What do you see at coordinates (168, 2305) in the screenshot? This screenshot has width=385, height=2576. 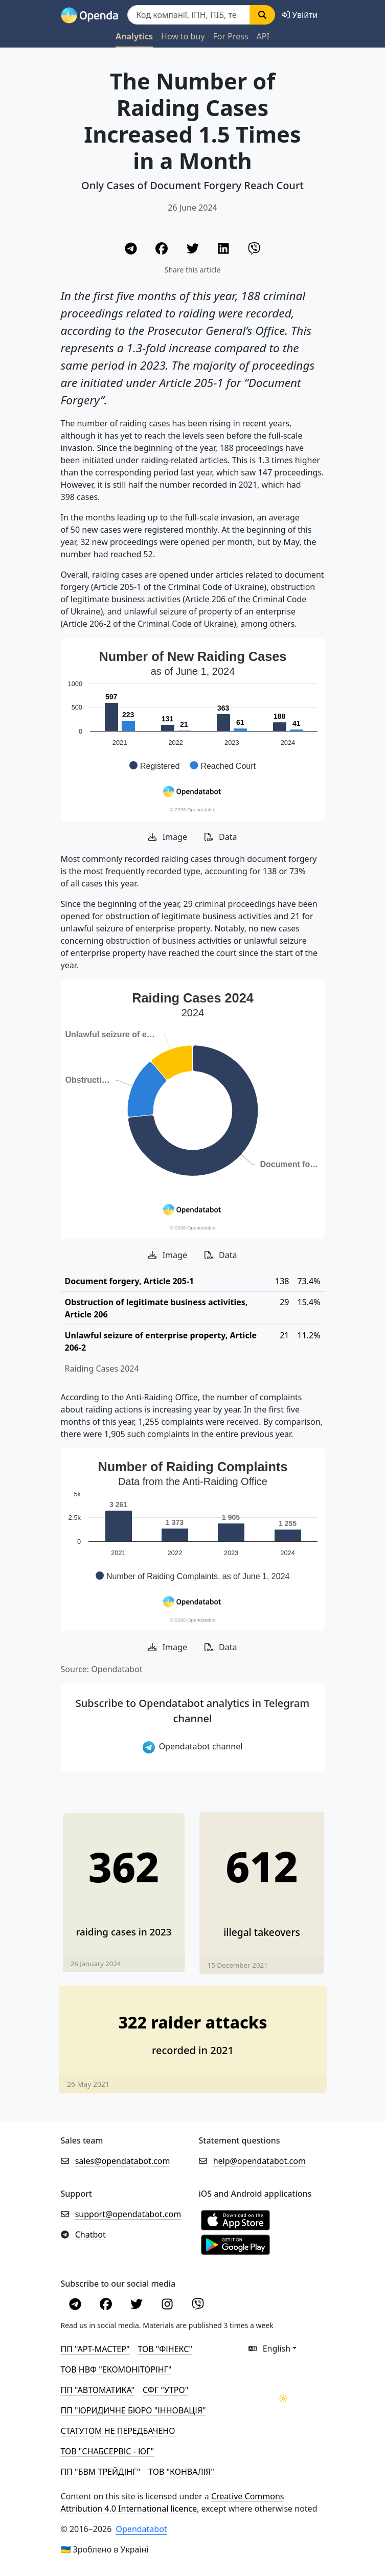 I see `[Instagram]` at bounding box center [168, 2305].